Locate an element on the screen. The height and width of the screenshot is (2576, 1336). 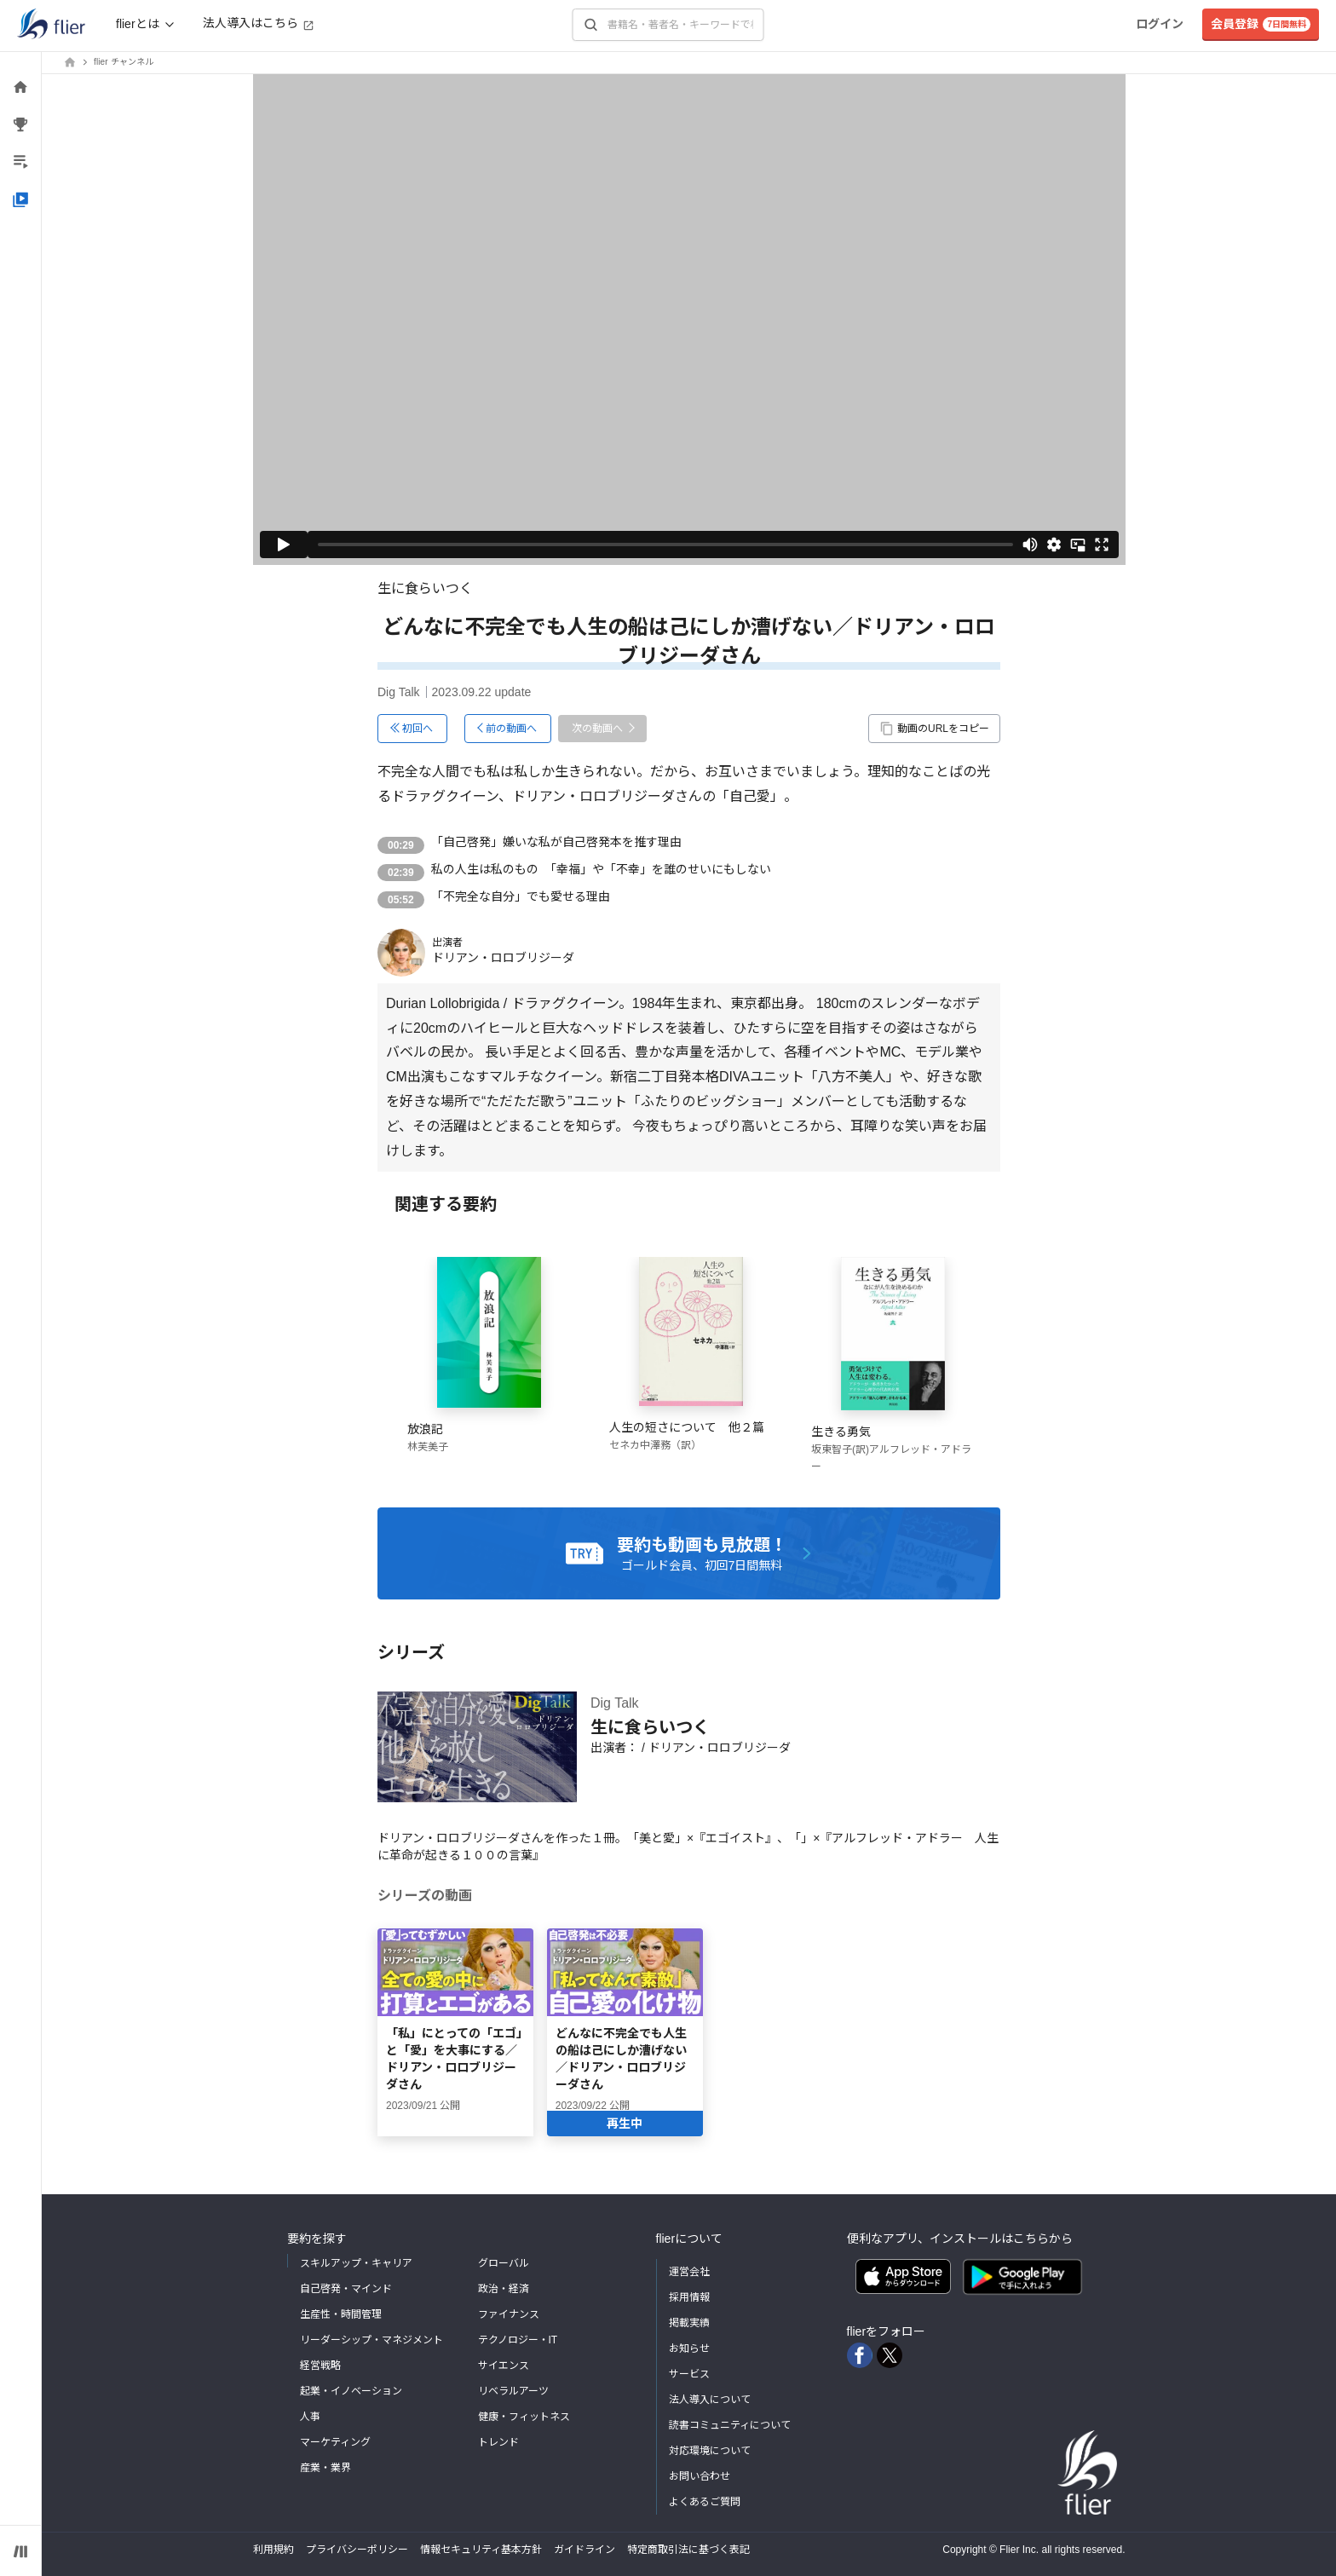
プライバシーポリシー is located at coordinates (357, 2550).